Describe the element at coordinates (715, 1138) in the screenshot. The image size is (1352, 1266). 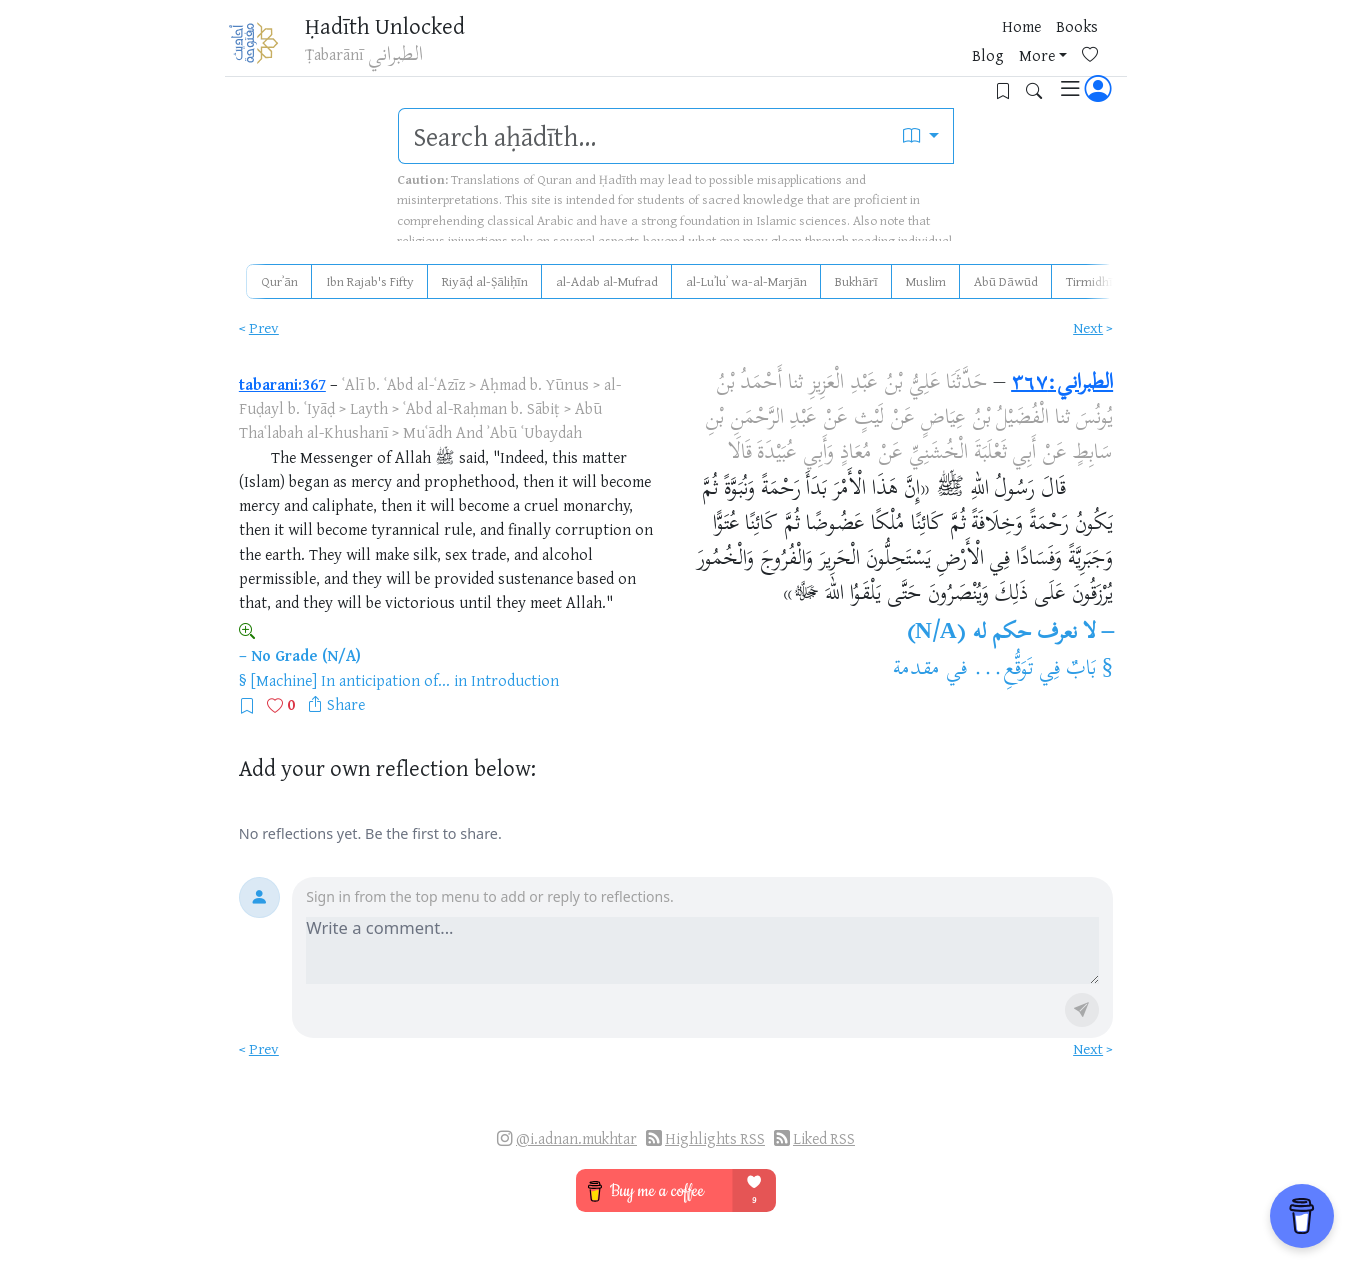
I see `Highlights RSS` at that location.